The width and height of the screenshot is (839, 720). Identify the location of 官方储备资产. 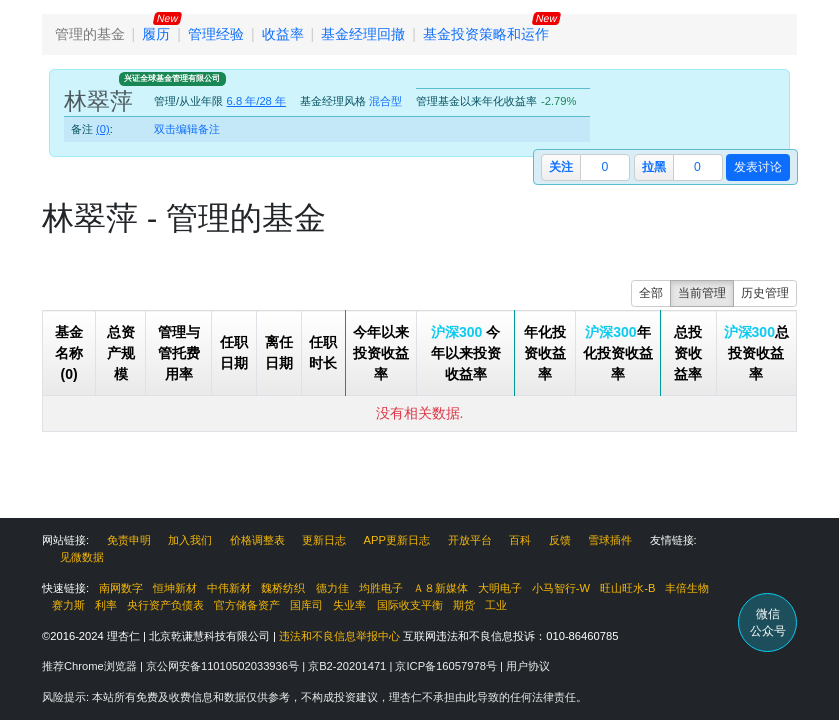
(247, 605).